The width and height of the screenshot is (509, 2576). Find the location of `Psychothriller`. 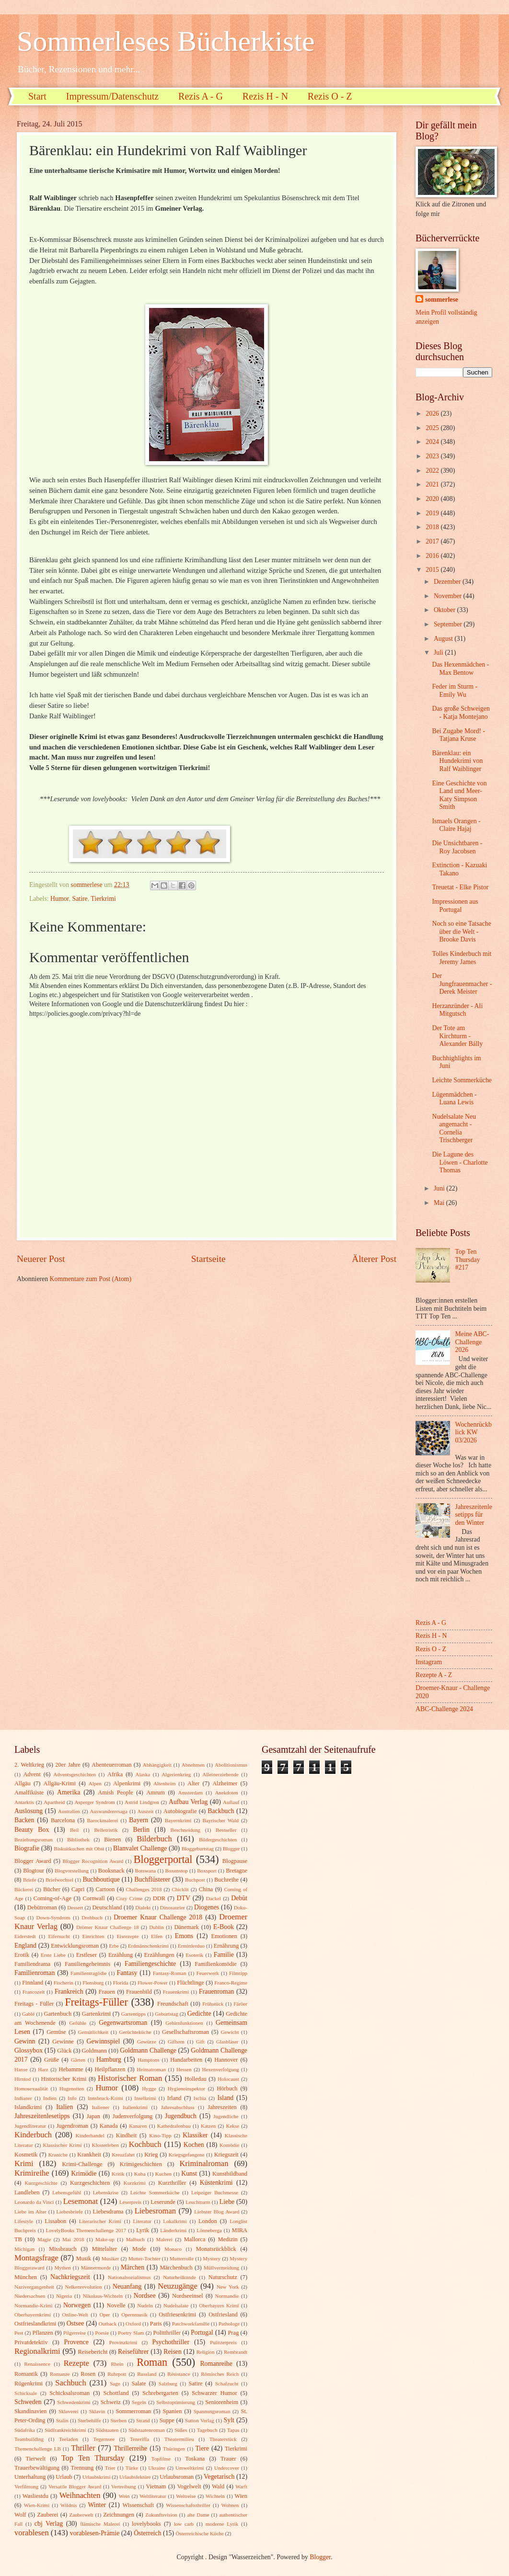

Psychothriller is located at coordinates (170, 2342).